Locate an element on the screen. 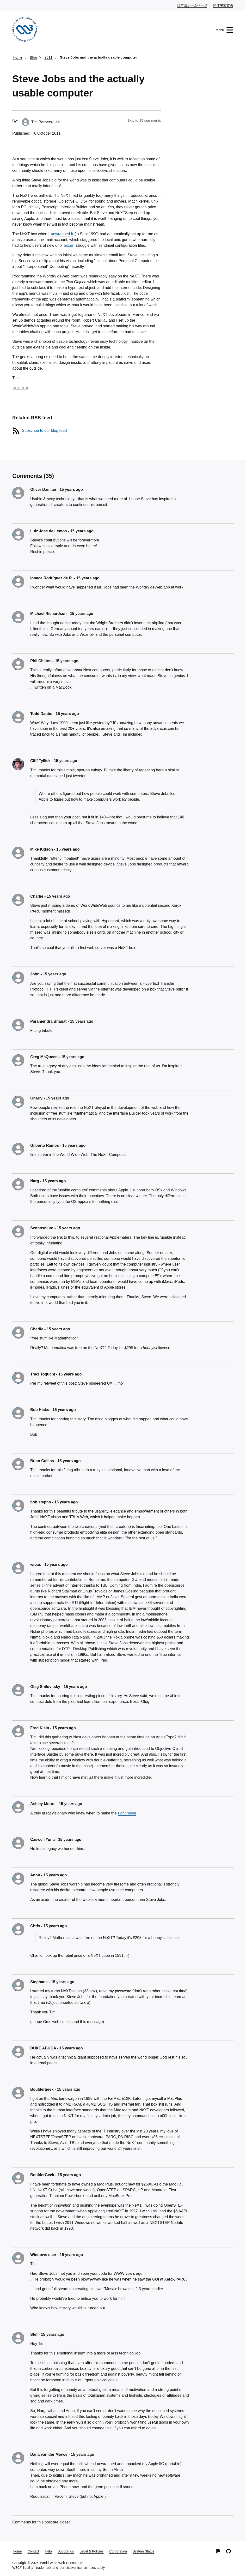 The image size is (246, 2576). cc-by-nc-nd is located at coordinates (20, 388).